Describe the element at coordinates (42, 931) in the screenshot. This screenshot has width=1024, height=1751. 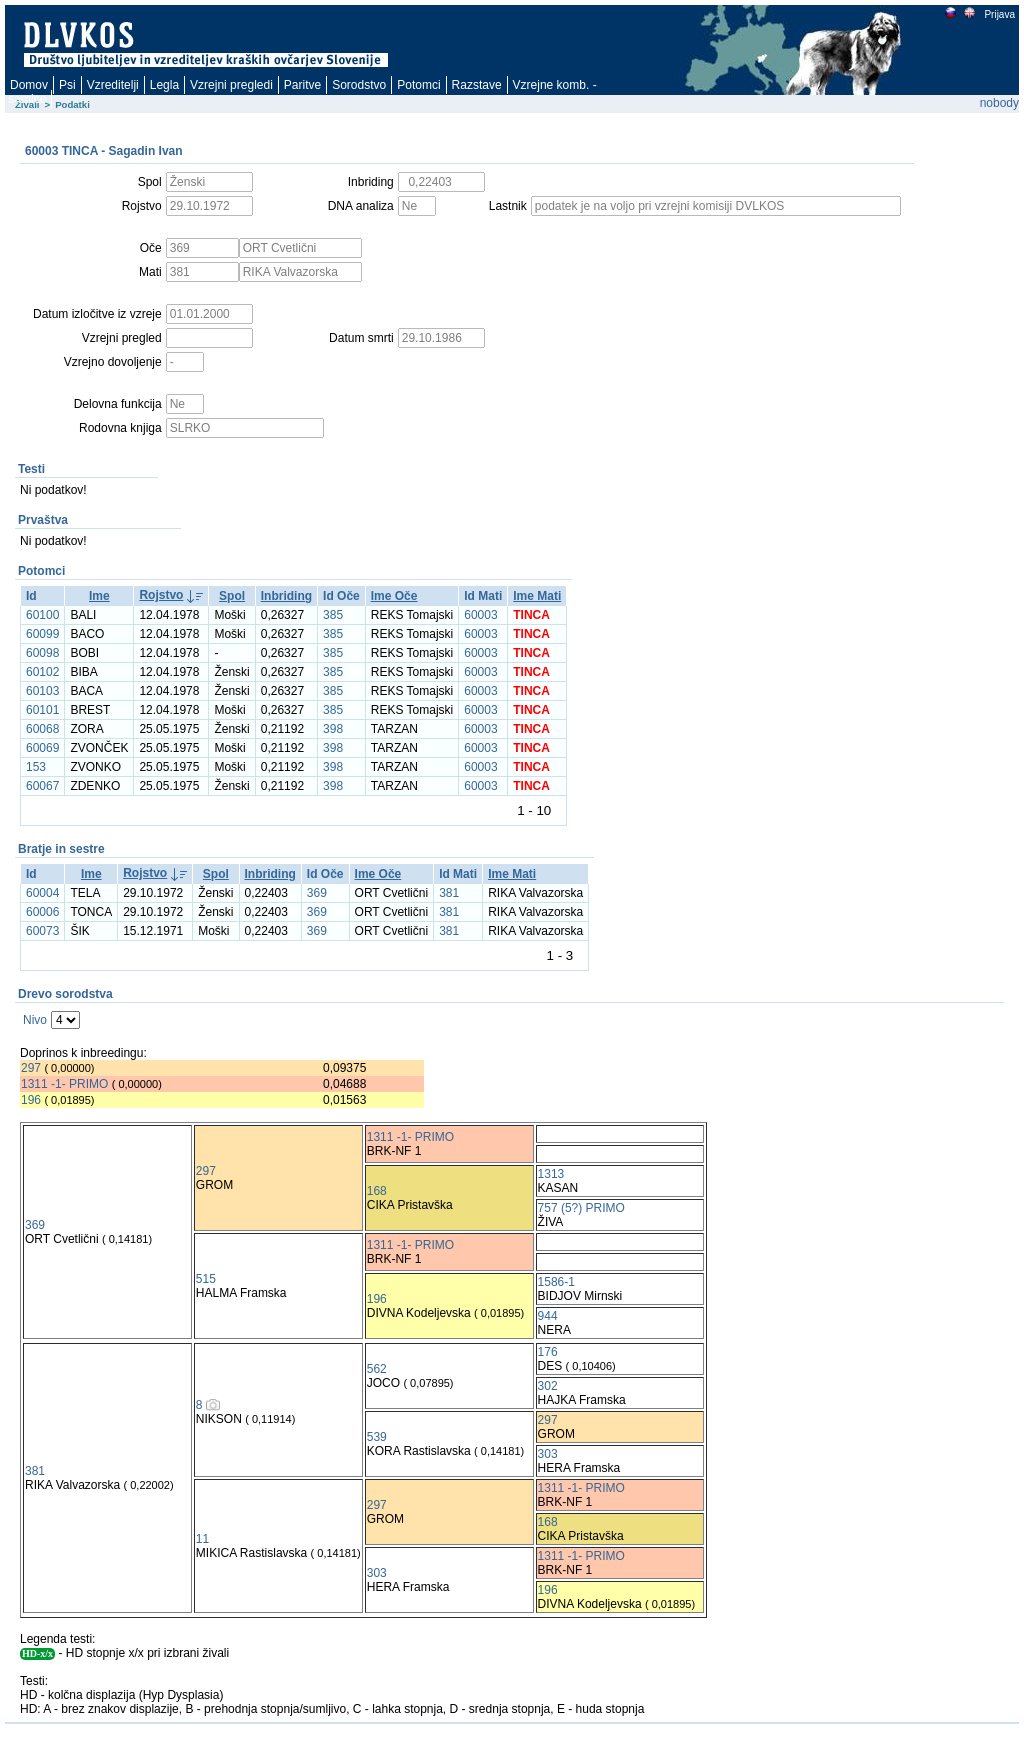
I see `60073` at that location.